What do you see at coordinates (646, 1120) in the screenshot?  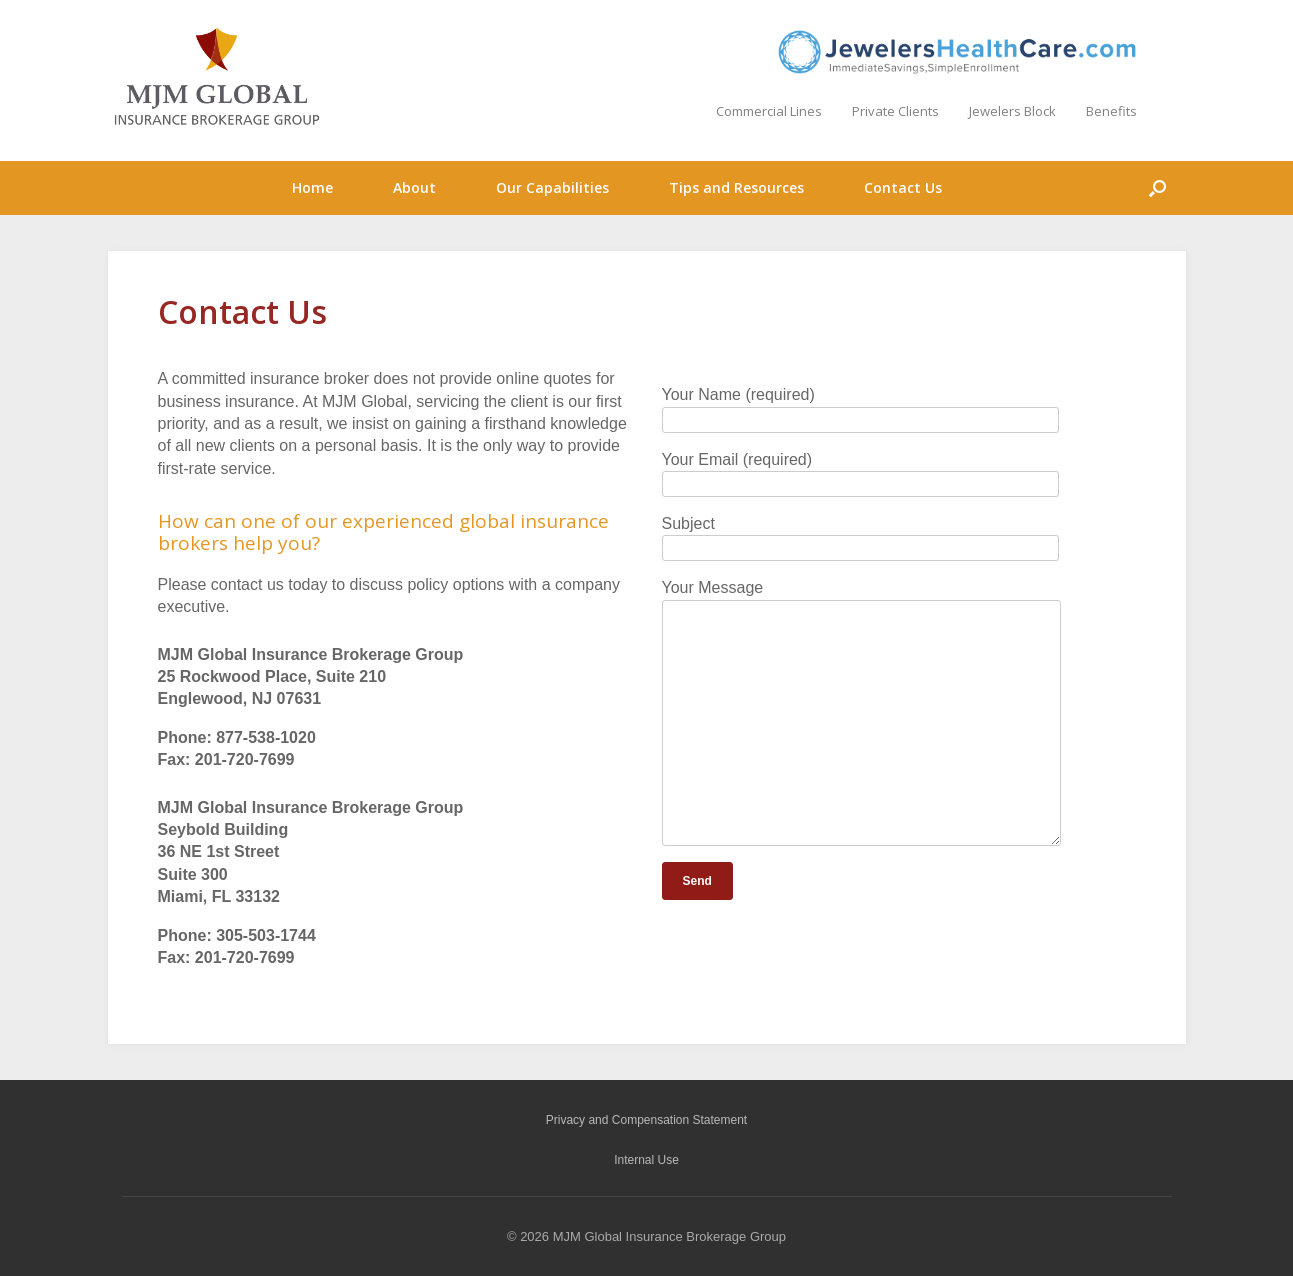 I see `Privacy and Compensation Statement` at bounding box center [646, 1120].